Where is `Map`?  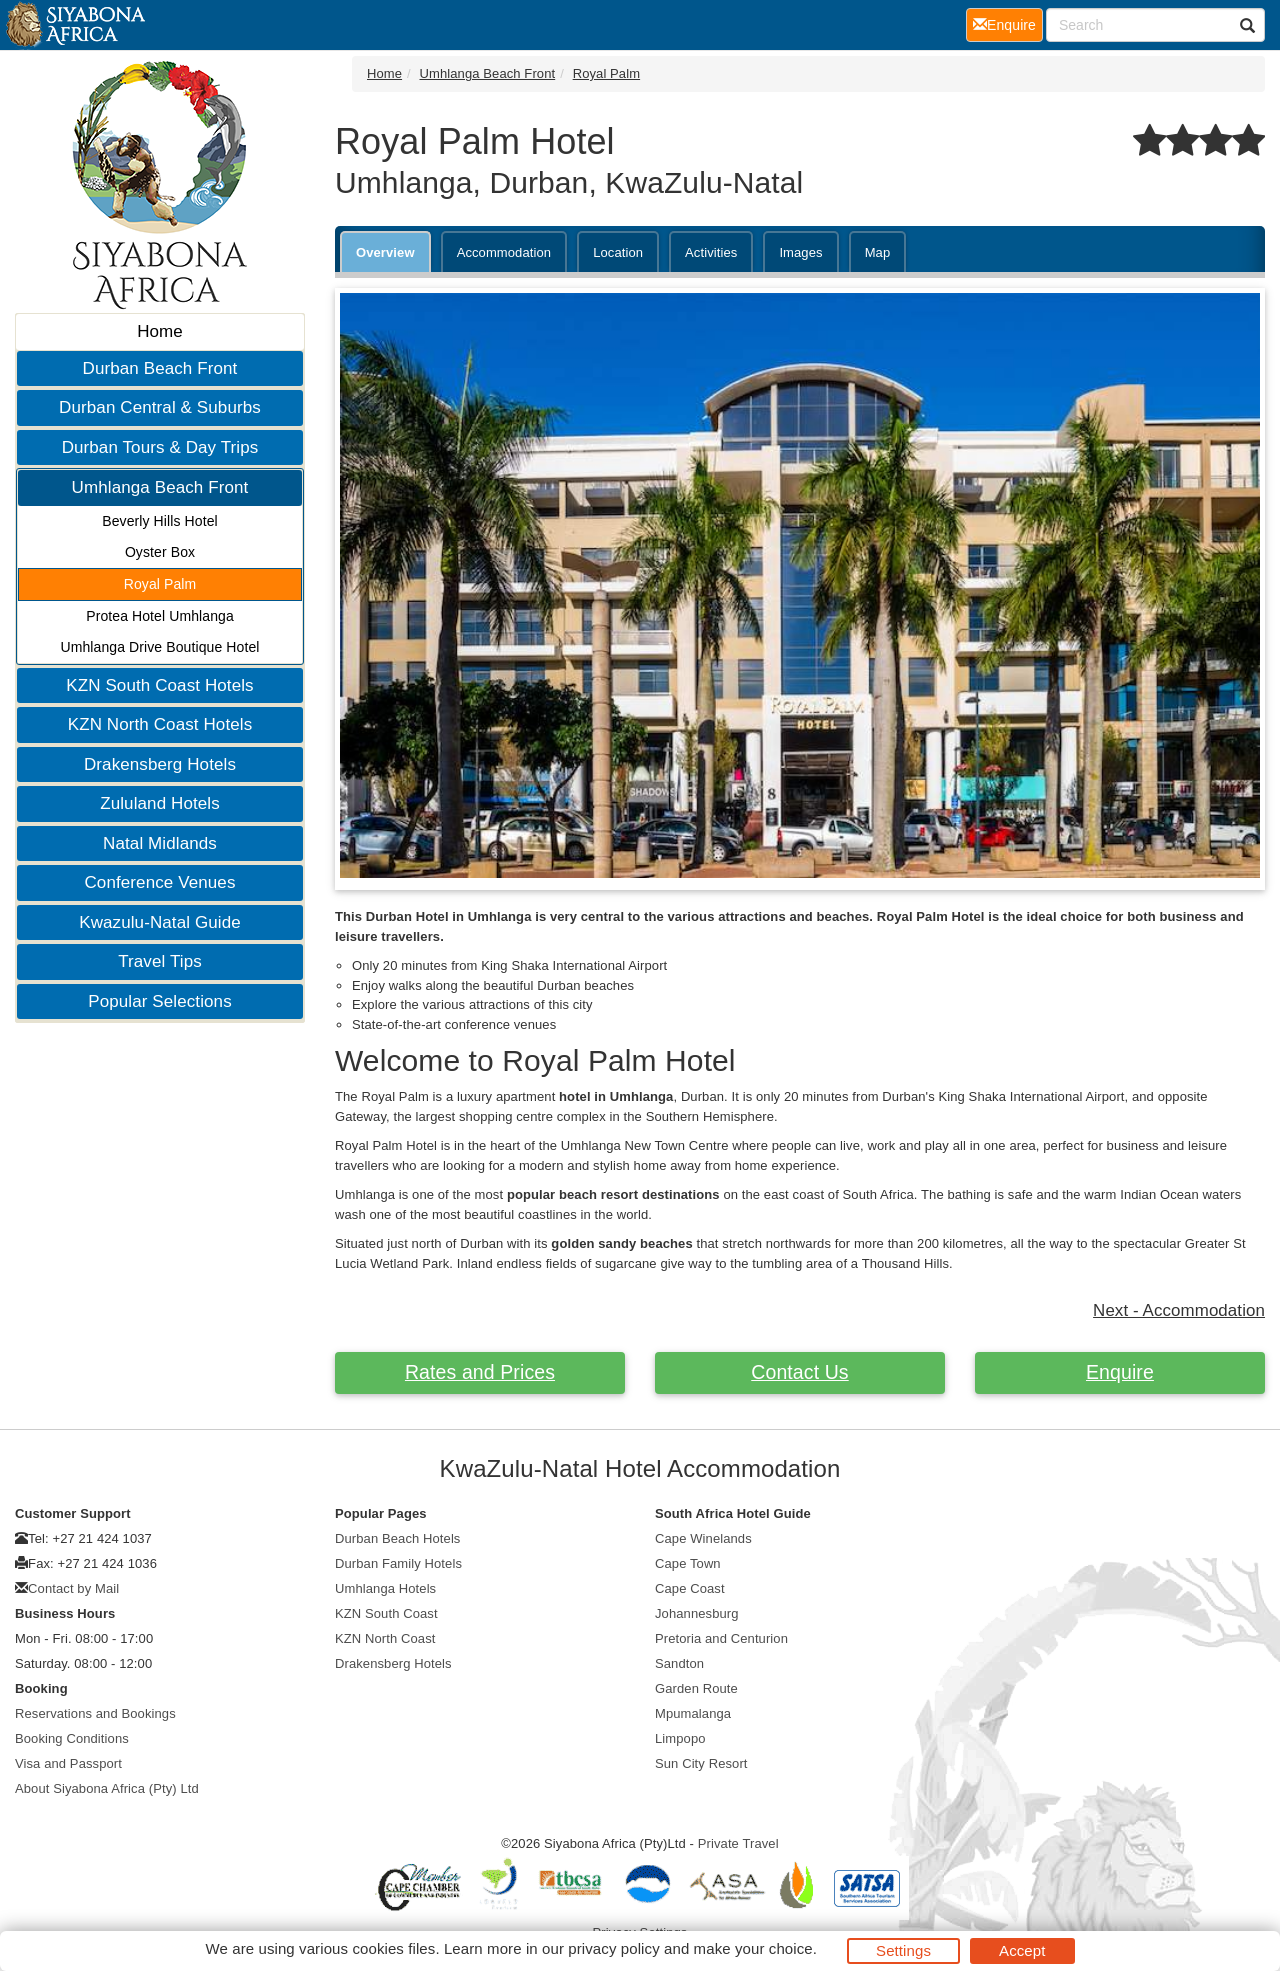 Map is located at coordinates (878, 252).